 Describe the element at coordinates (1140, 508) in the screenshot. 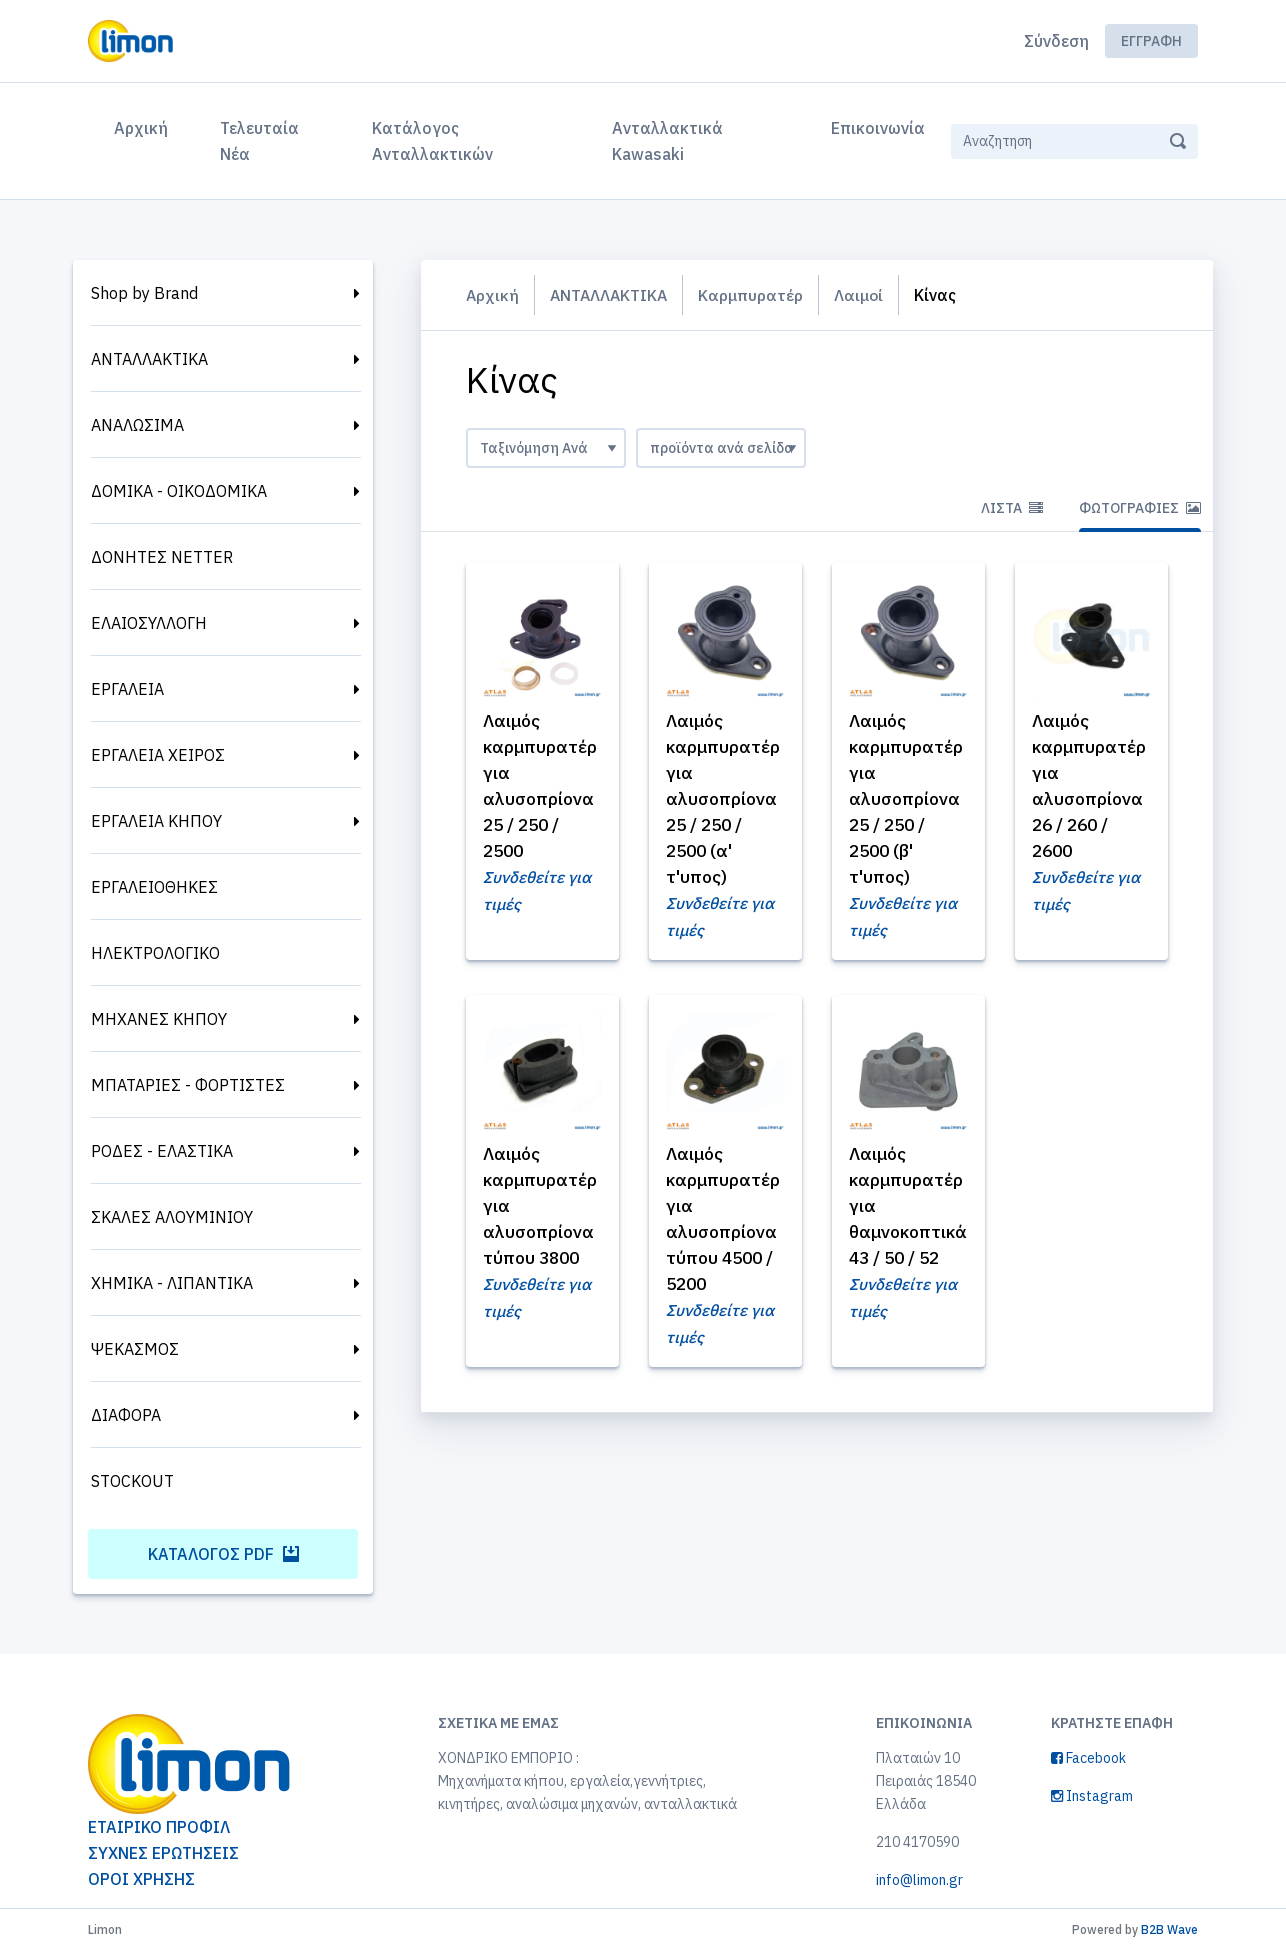

I see `Φωτογραφίες` at that location.